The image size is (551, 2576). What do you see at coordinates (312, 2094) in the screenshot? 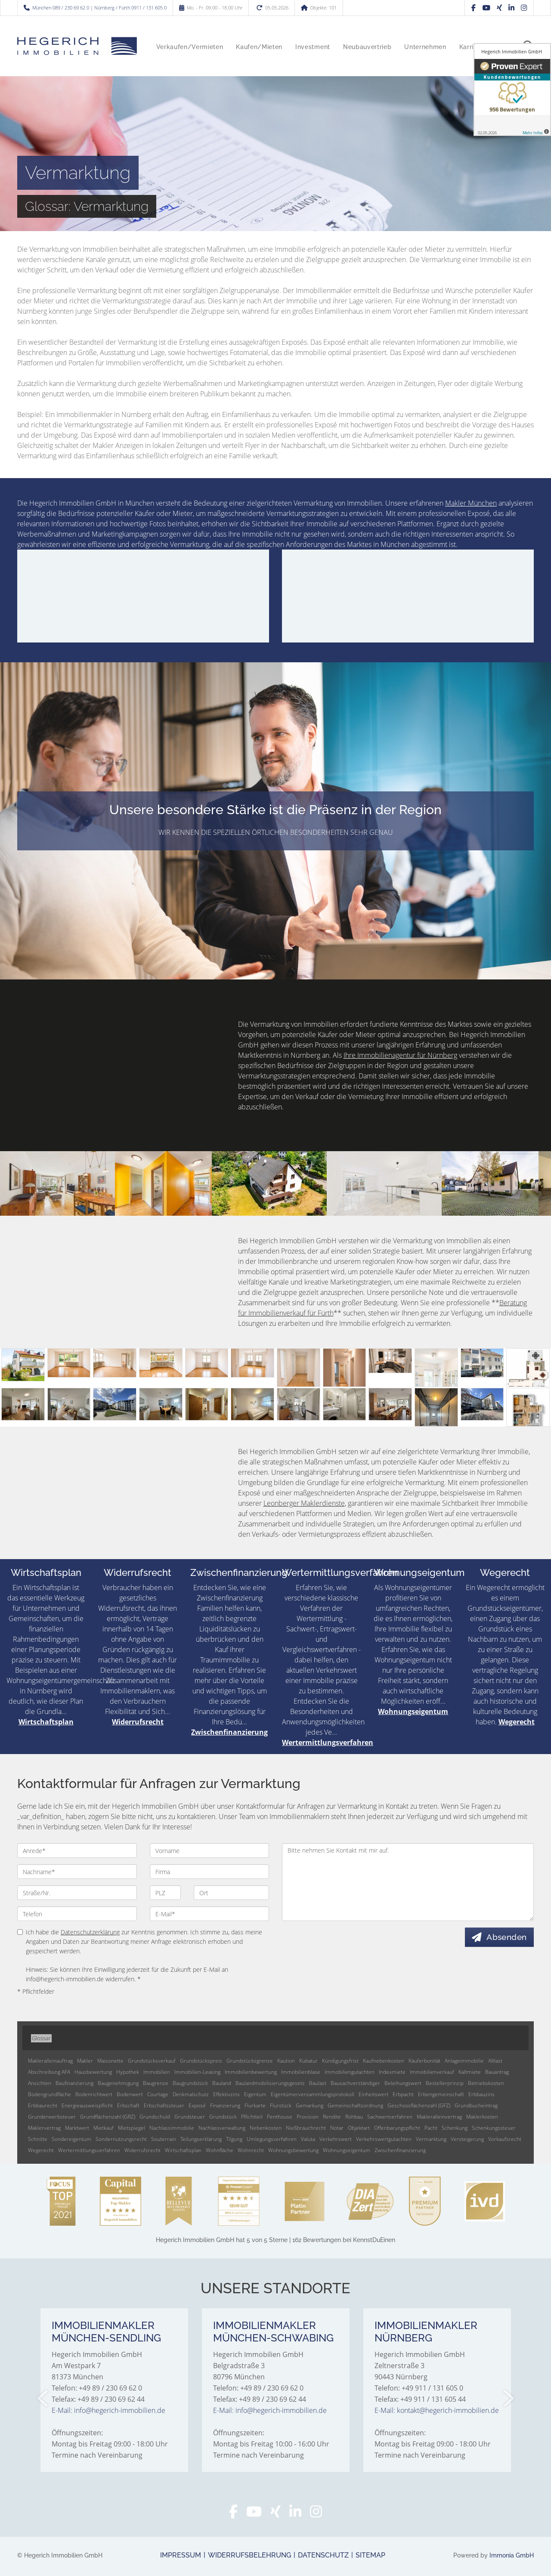
I see `Eigentümerversammlungsprotokoll` at bounding box center [312, 2094].